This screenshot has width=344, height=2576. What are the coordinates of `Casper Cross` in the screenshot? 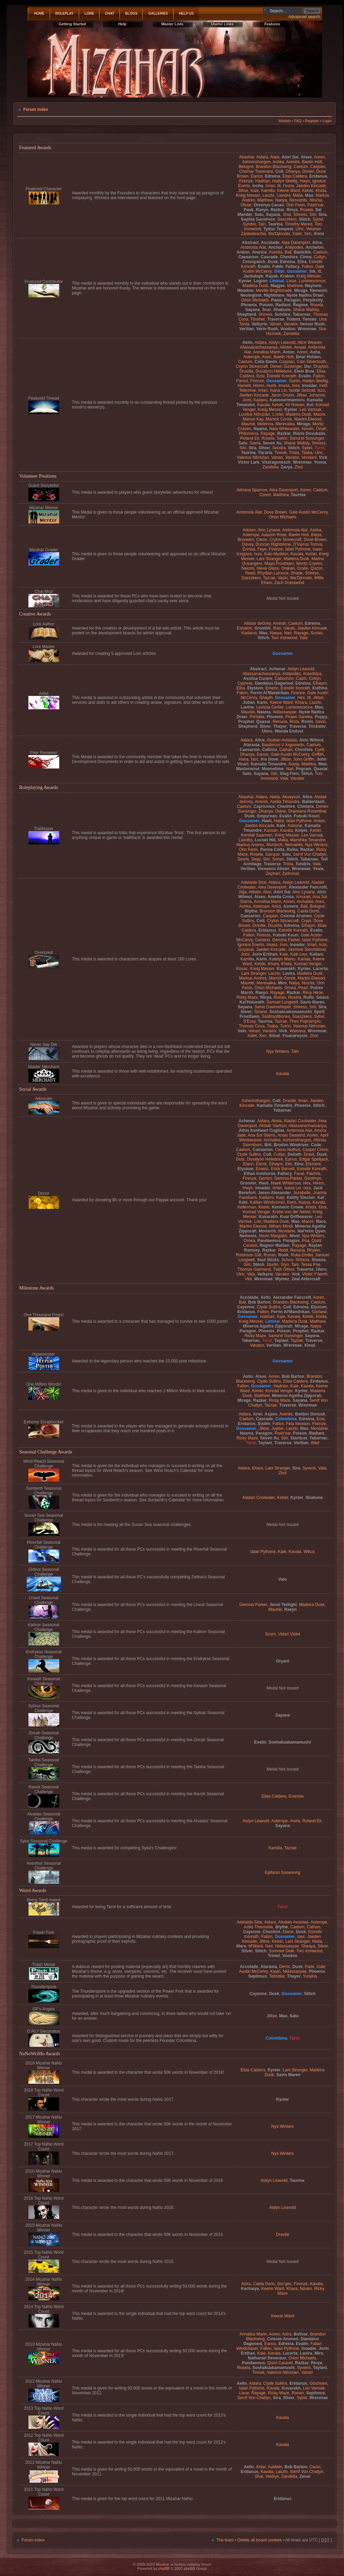 It's located at (315, 1149).